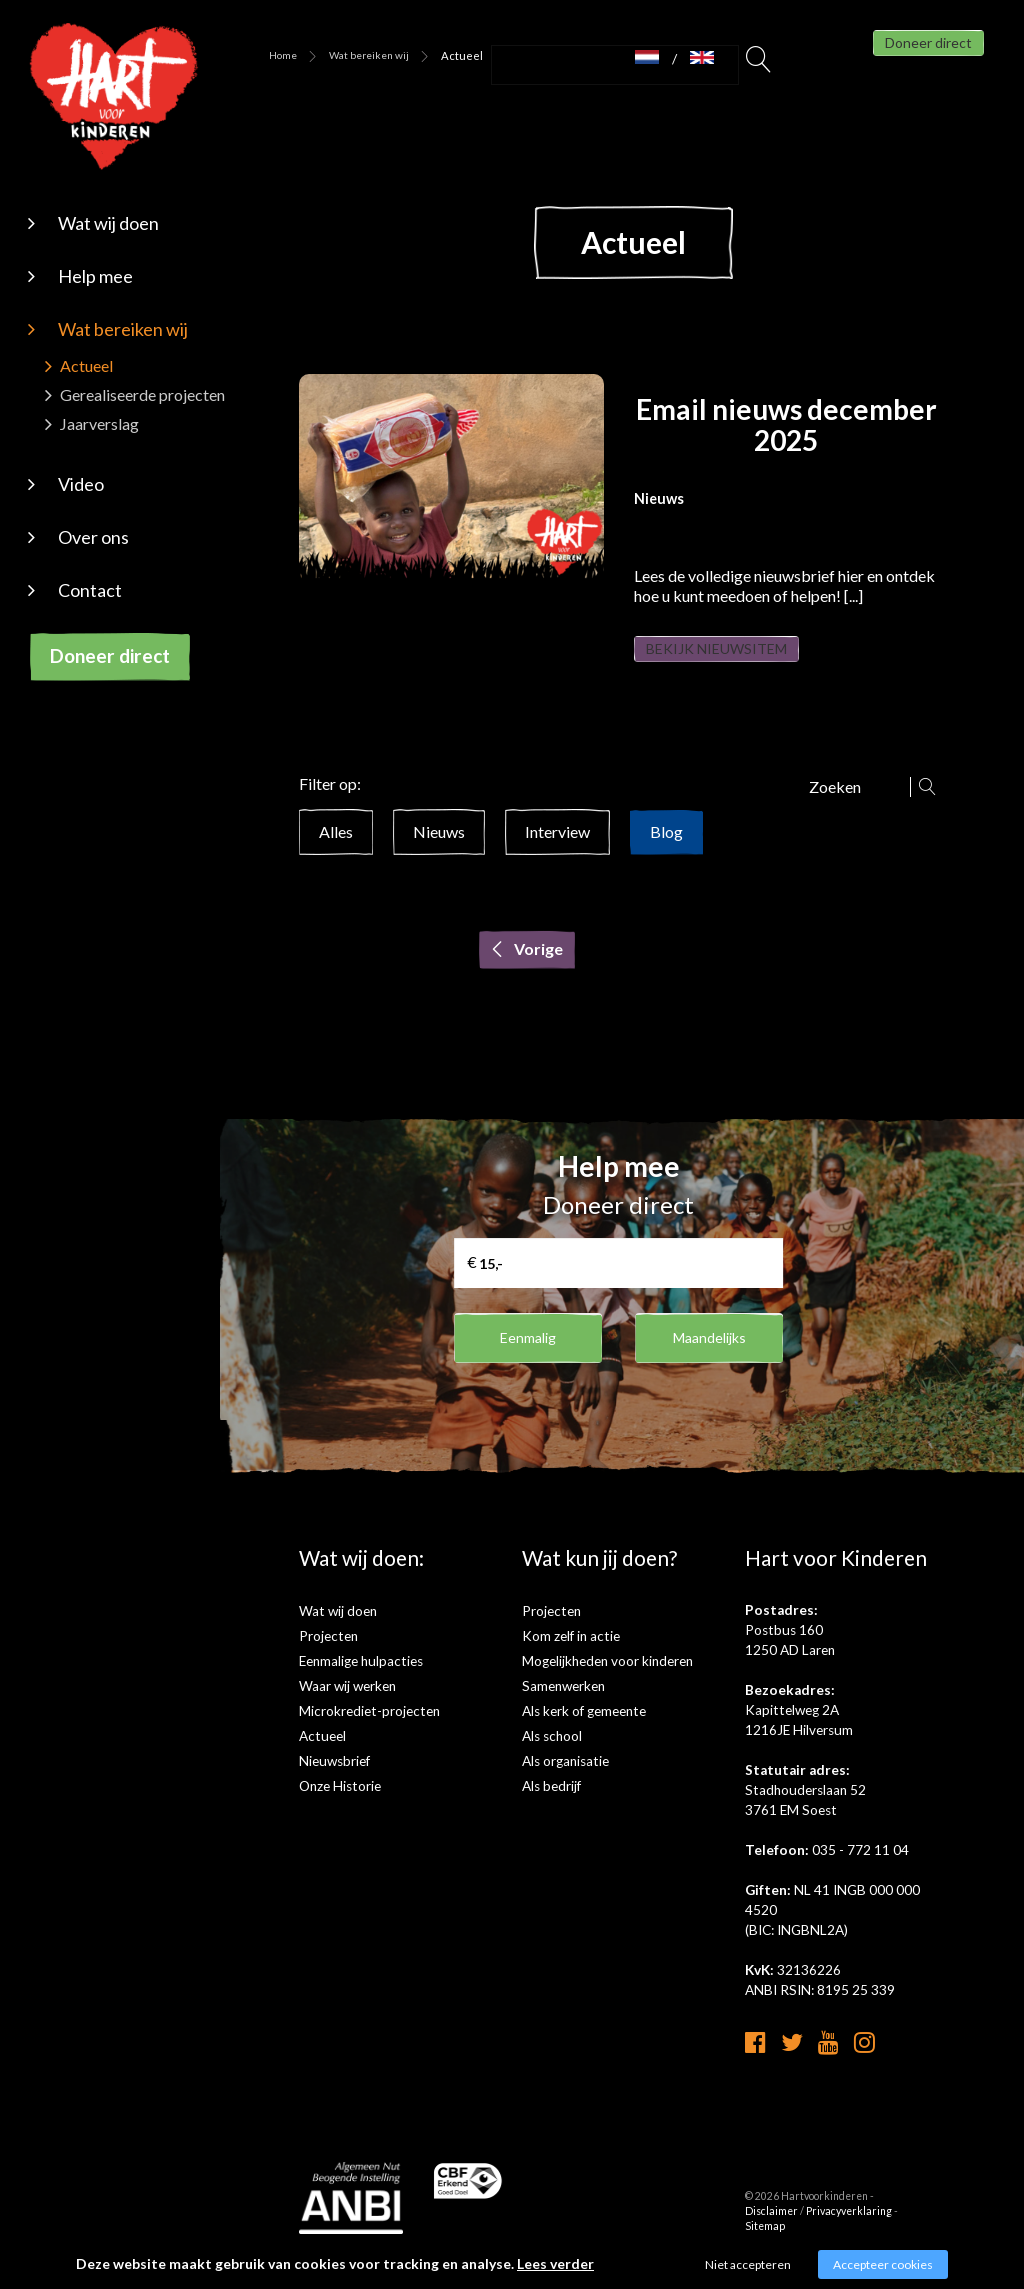 The height and width of the screenshot is (2289, 1024). What do you see at coordinates (563, 1706) in the screenshot?
I see `Samenwerken` at bounding box center [563, 1706].